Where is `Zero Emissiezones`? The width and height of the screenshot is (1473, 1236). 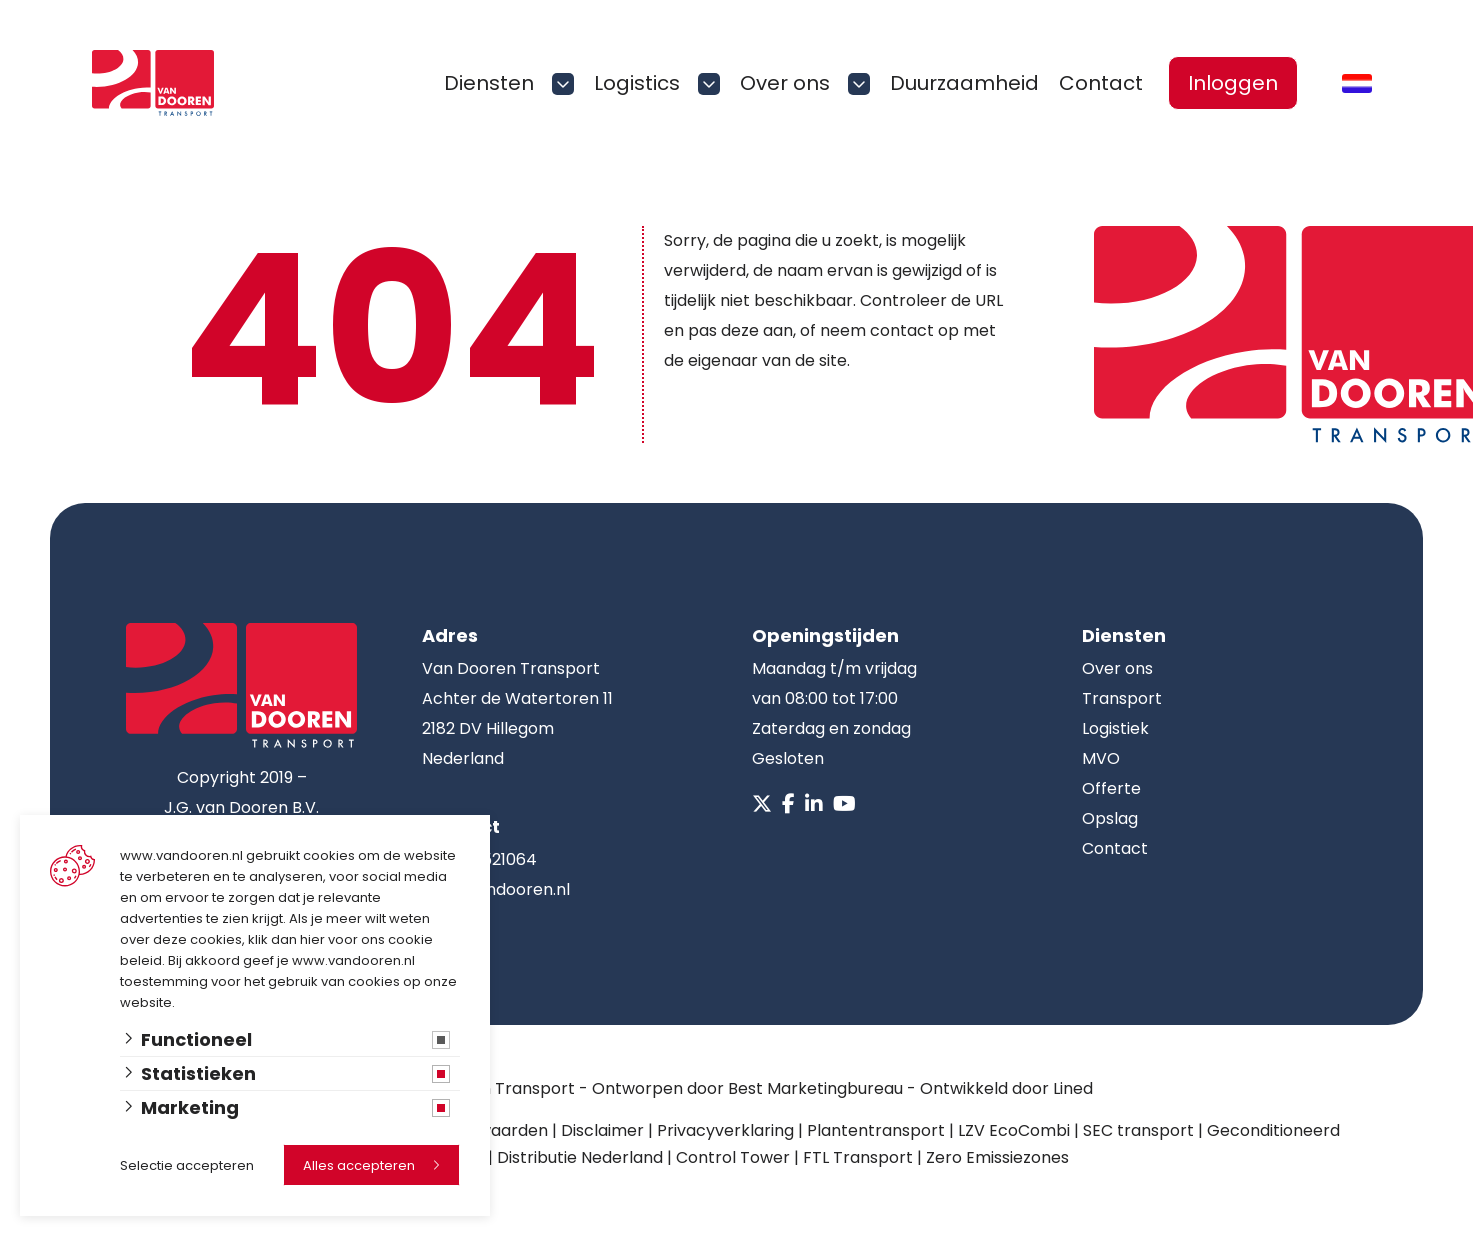
Zero Emissiezones is located at coordinates (997, 1157).